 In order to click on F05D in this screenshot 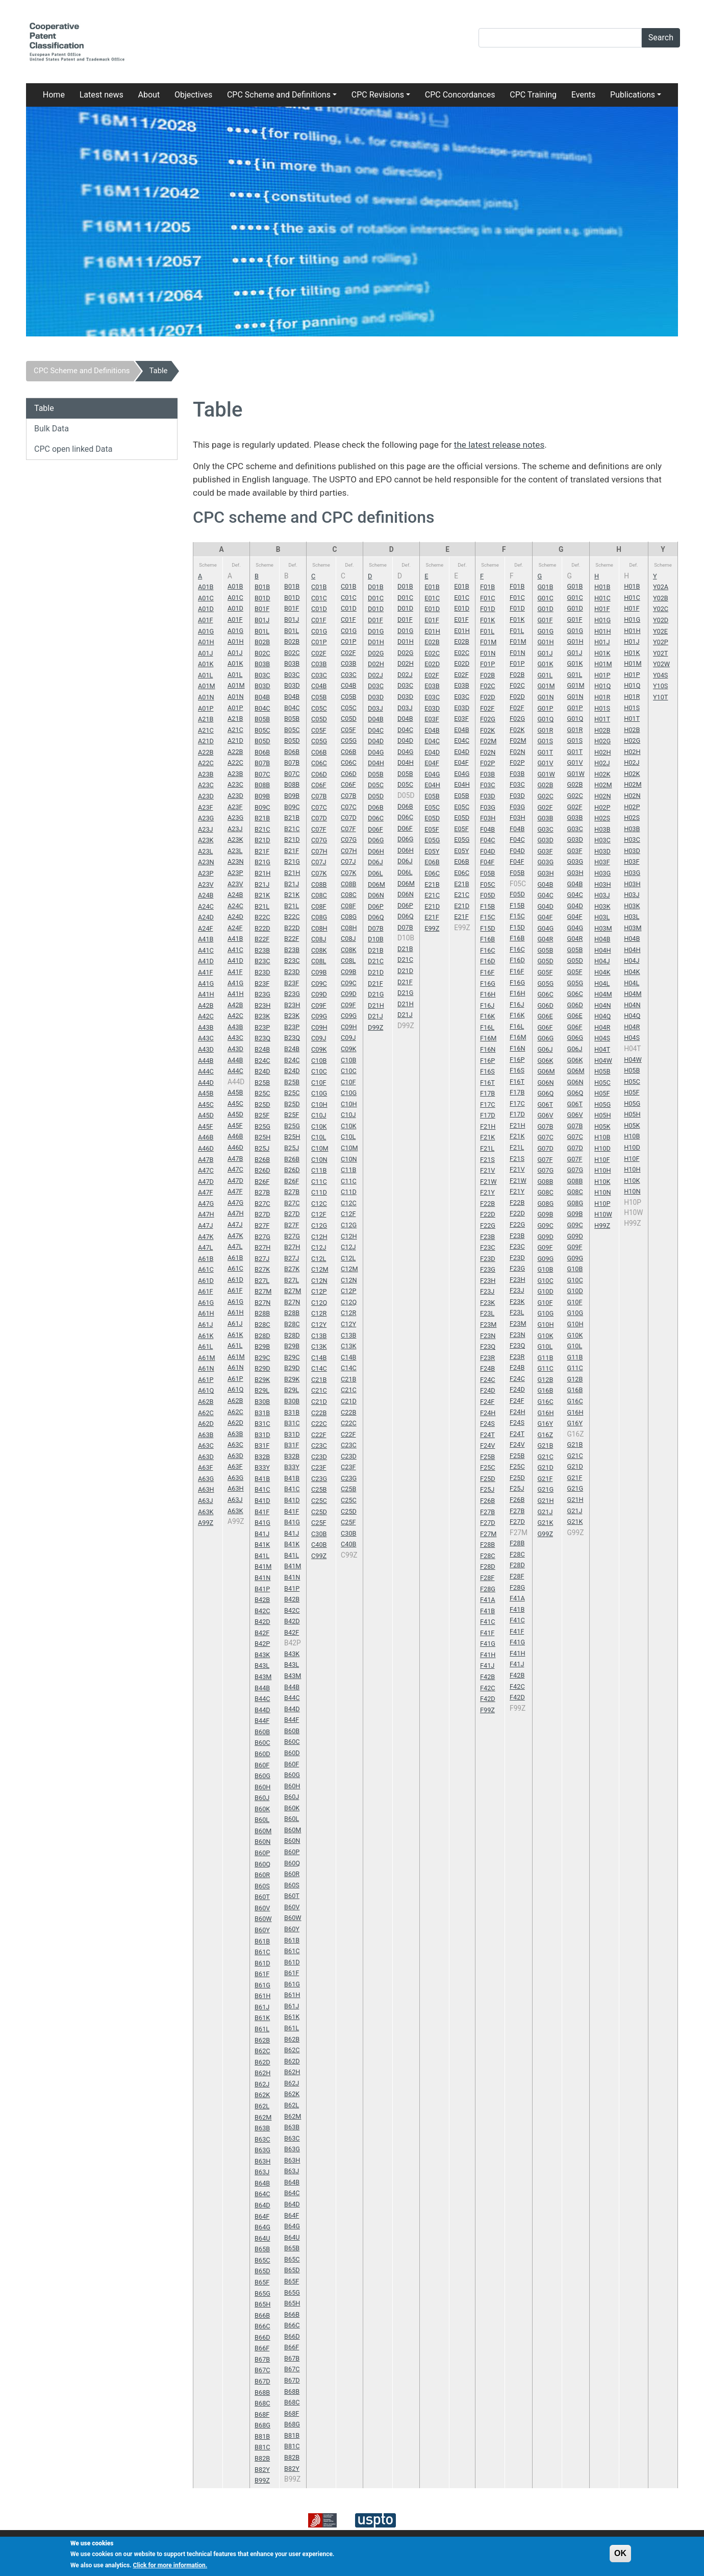, I will do `click(487, 895)`.